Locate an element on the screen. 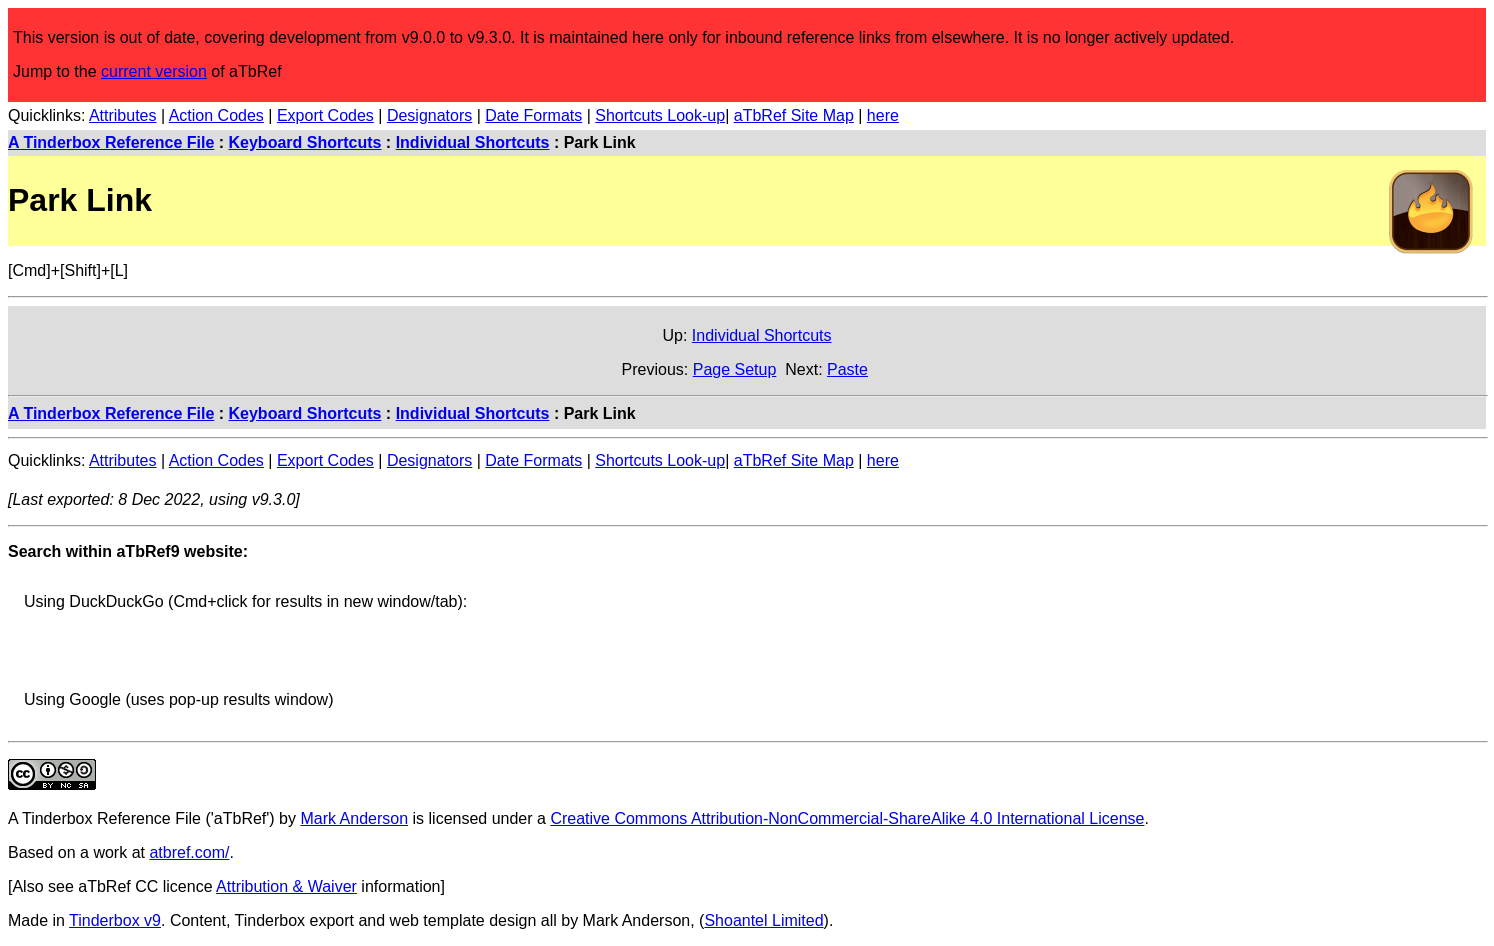 The height and width of the screenshot is (946, 1494). Tinderbox v9 is located at coordinates (115, 920).